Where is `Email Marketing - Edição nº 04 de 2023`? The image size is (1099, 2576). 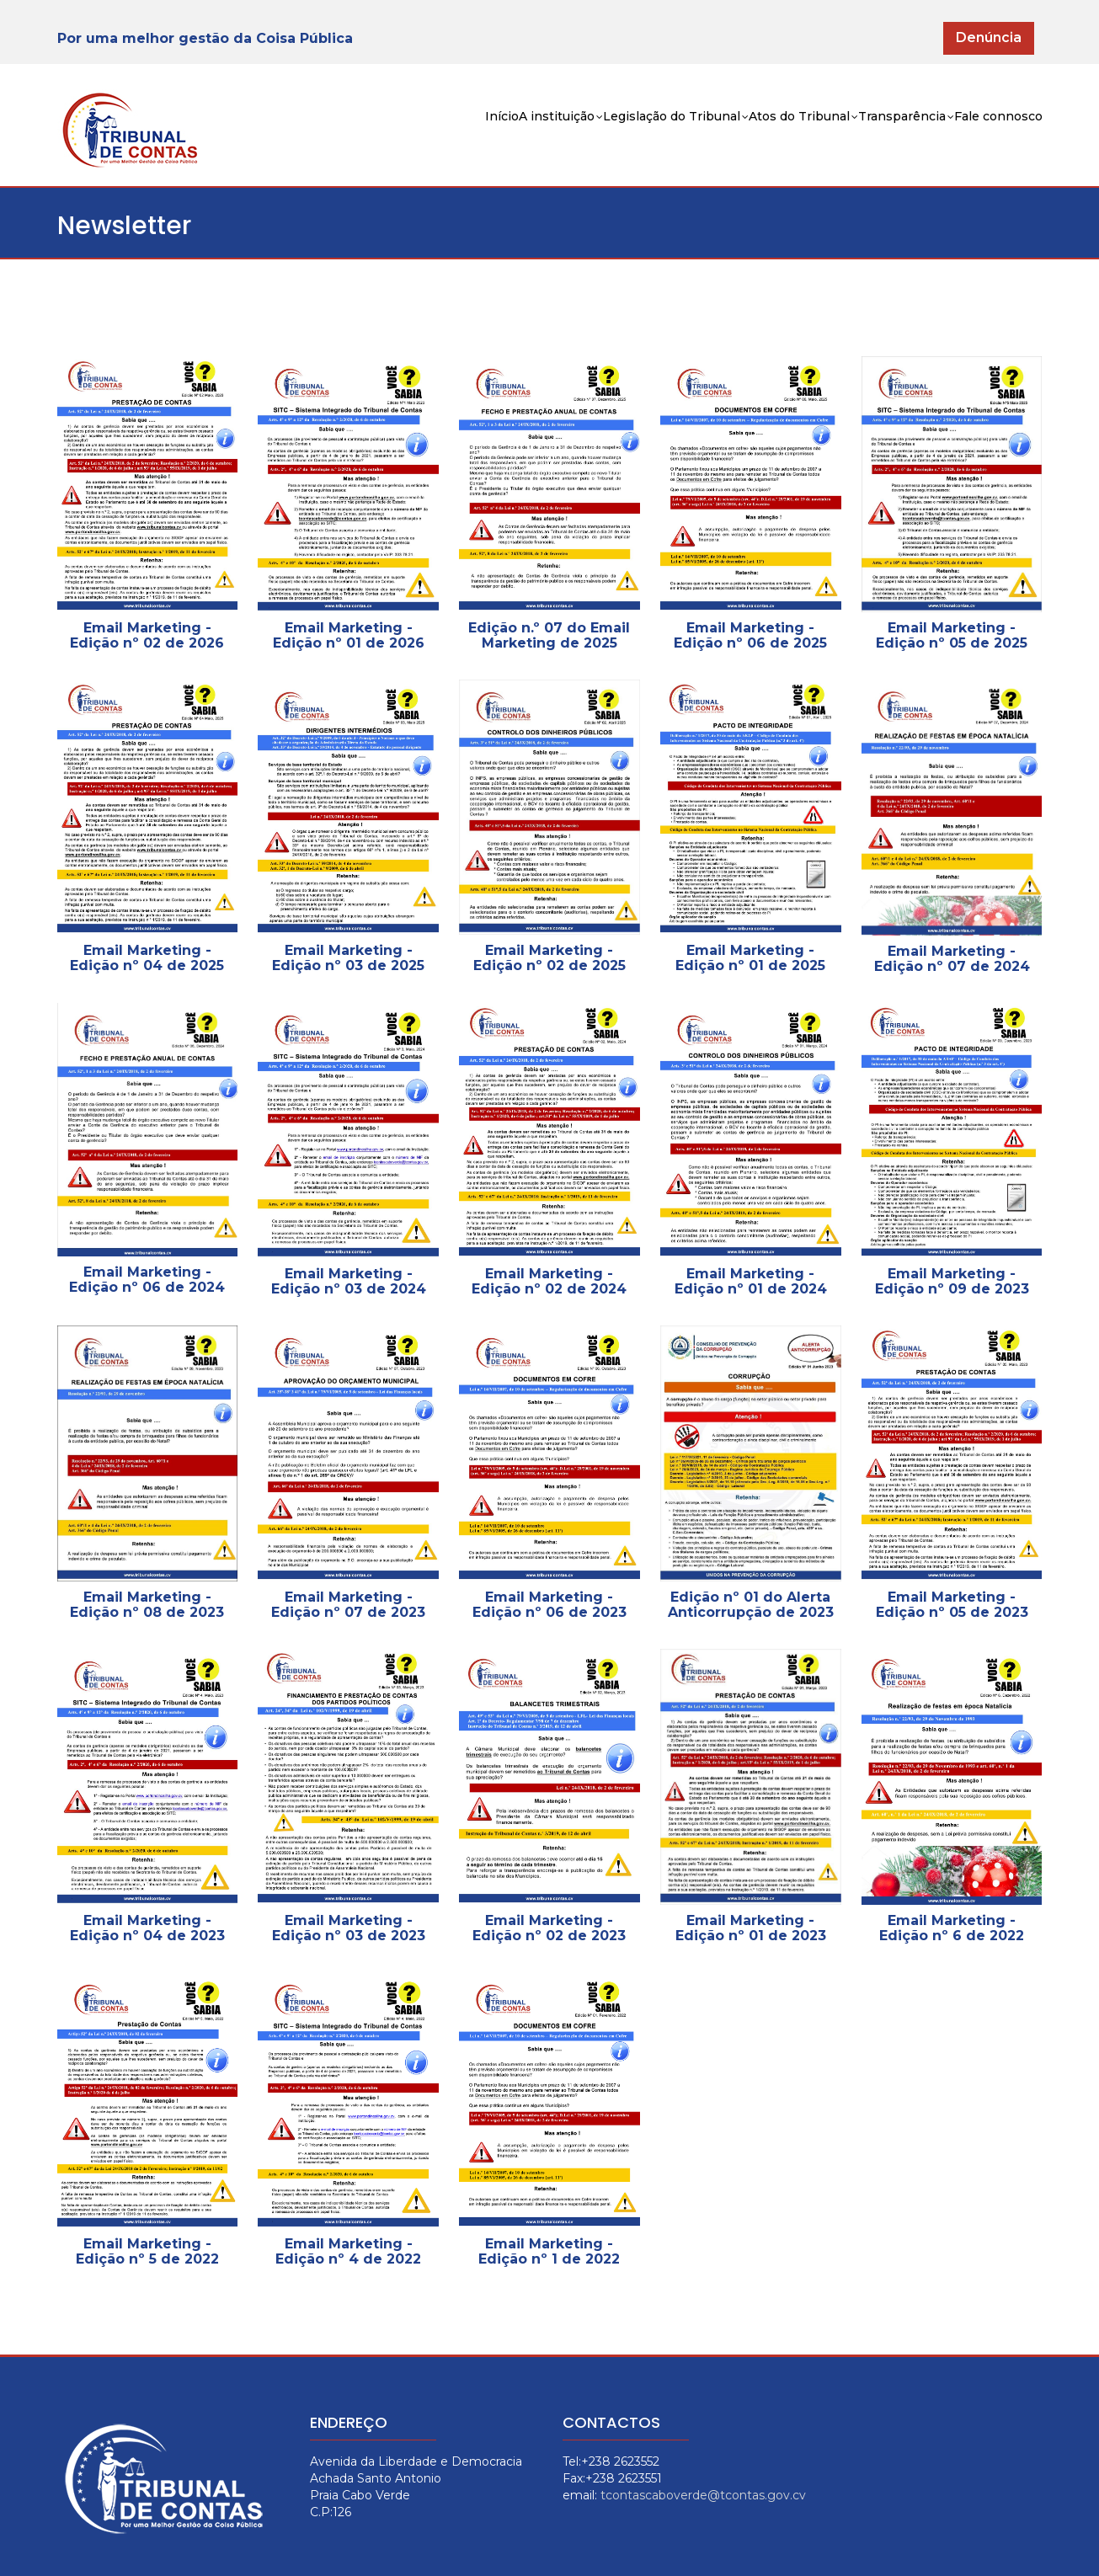
Email Marketing - Edição nº 04 de 2023 is located at coordinates (147, 1928).